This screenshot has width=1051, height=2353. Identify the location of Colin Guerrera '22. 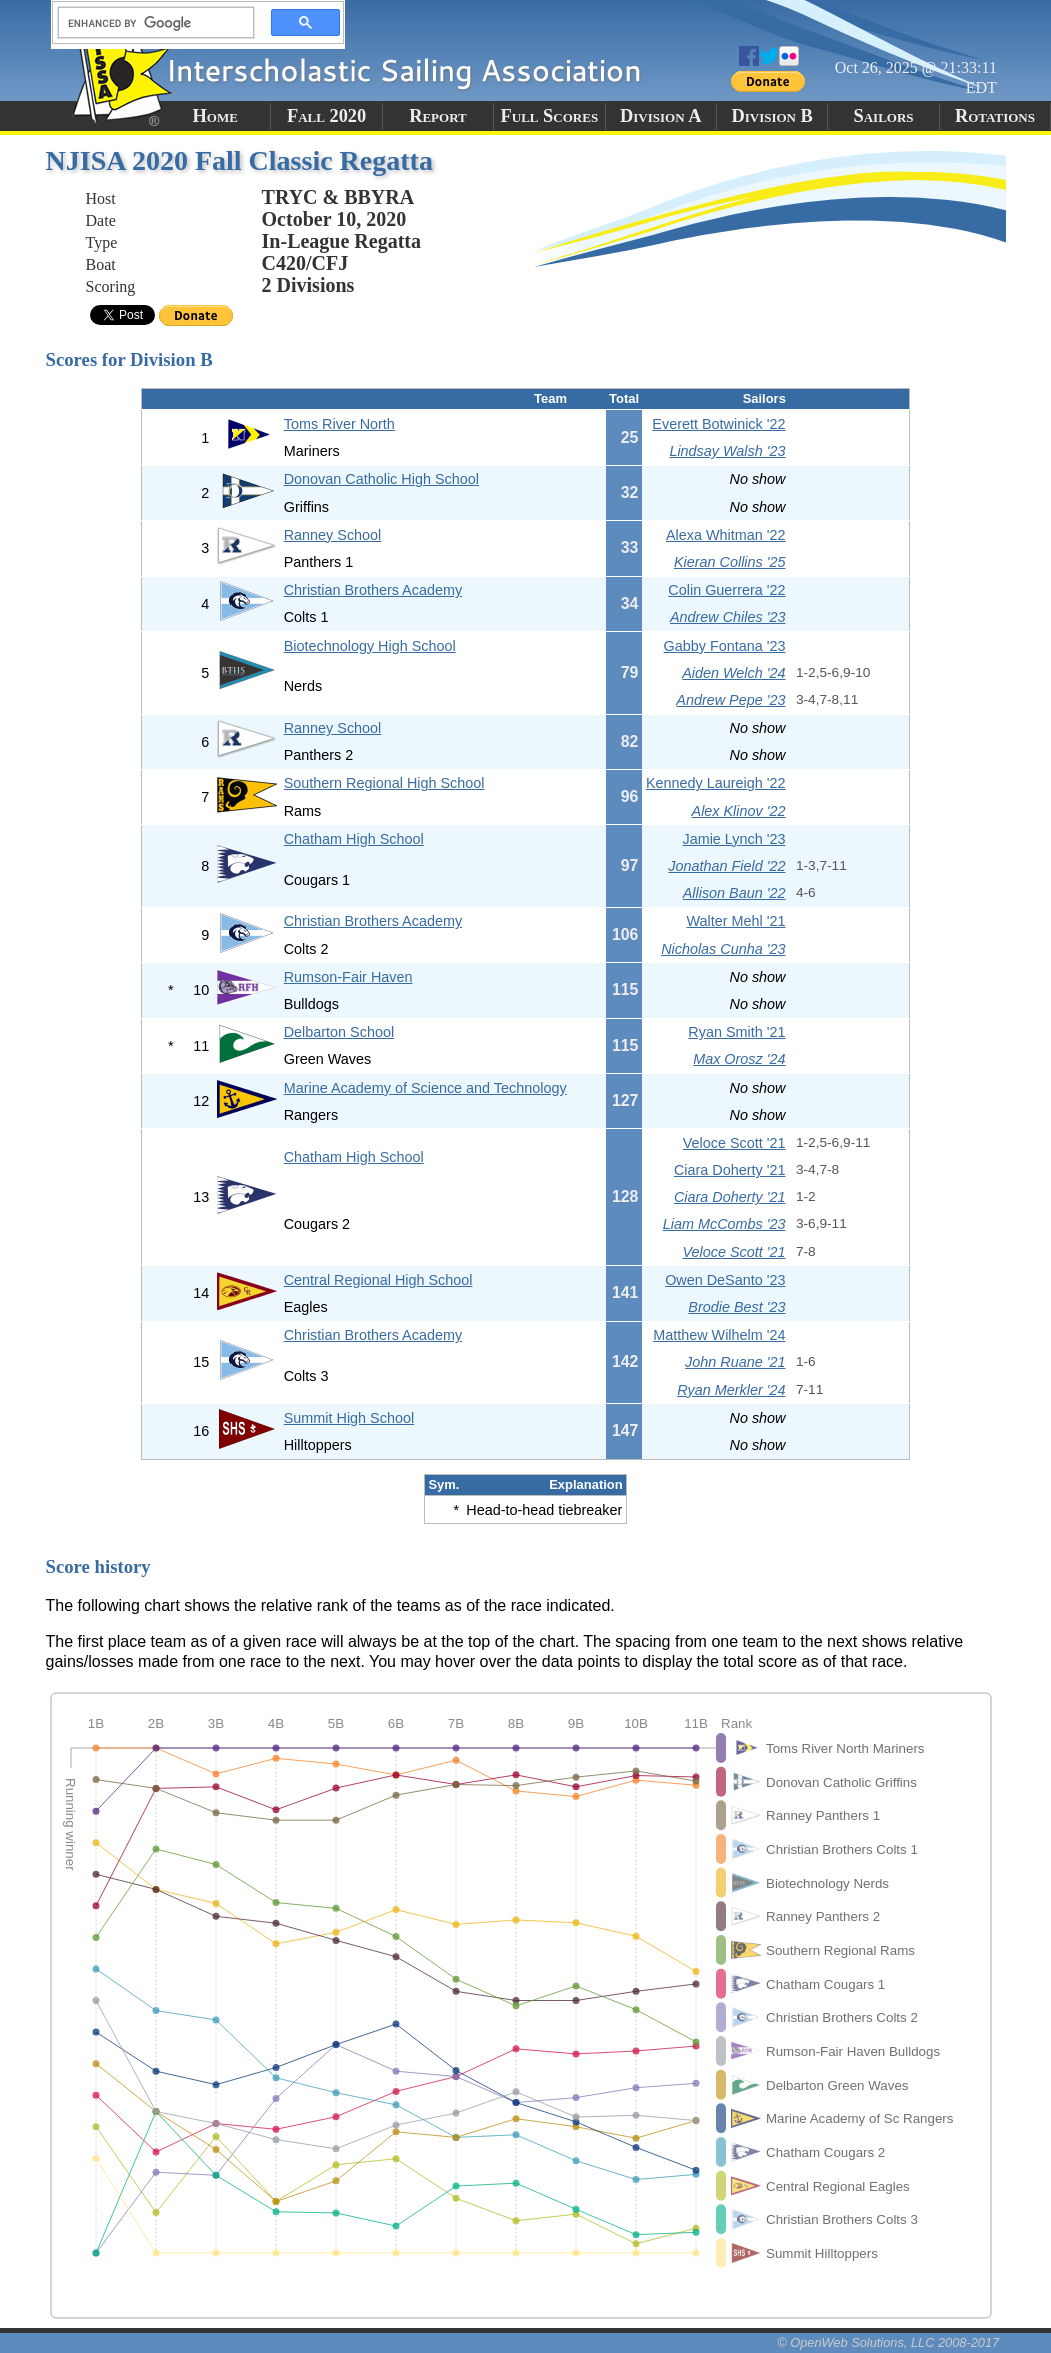
(726, 590).